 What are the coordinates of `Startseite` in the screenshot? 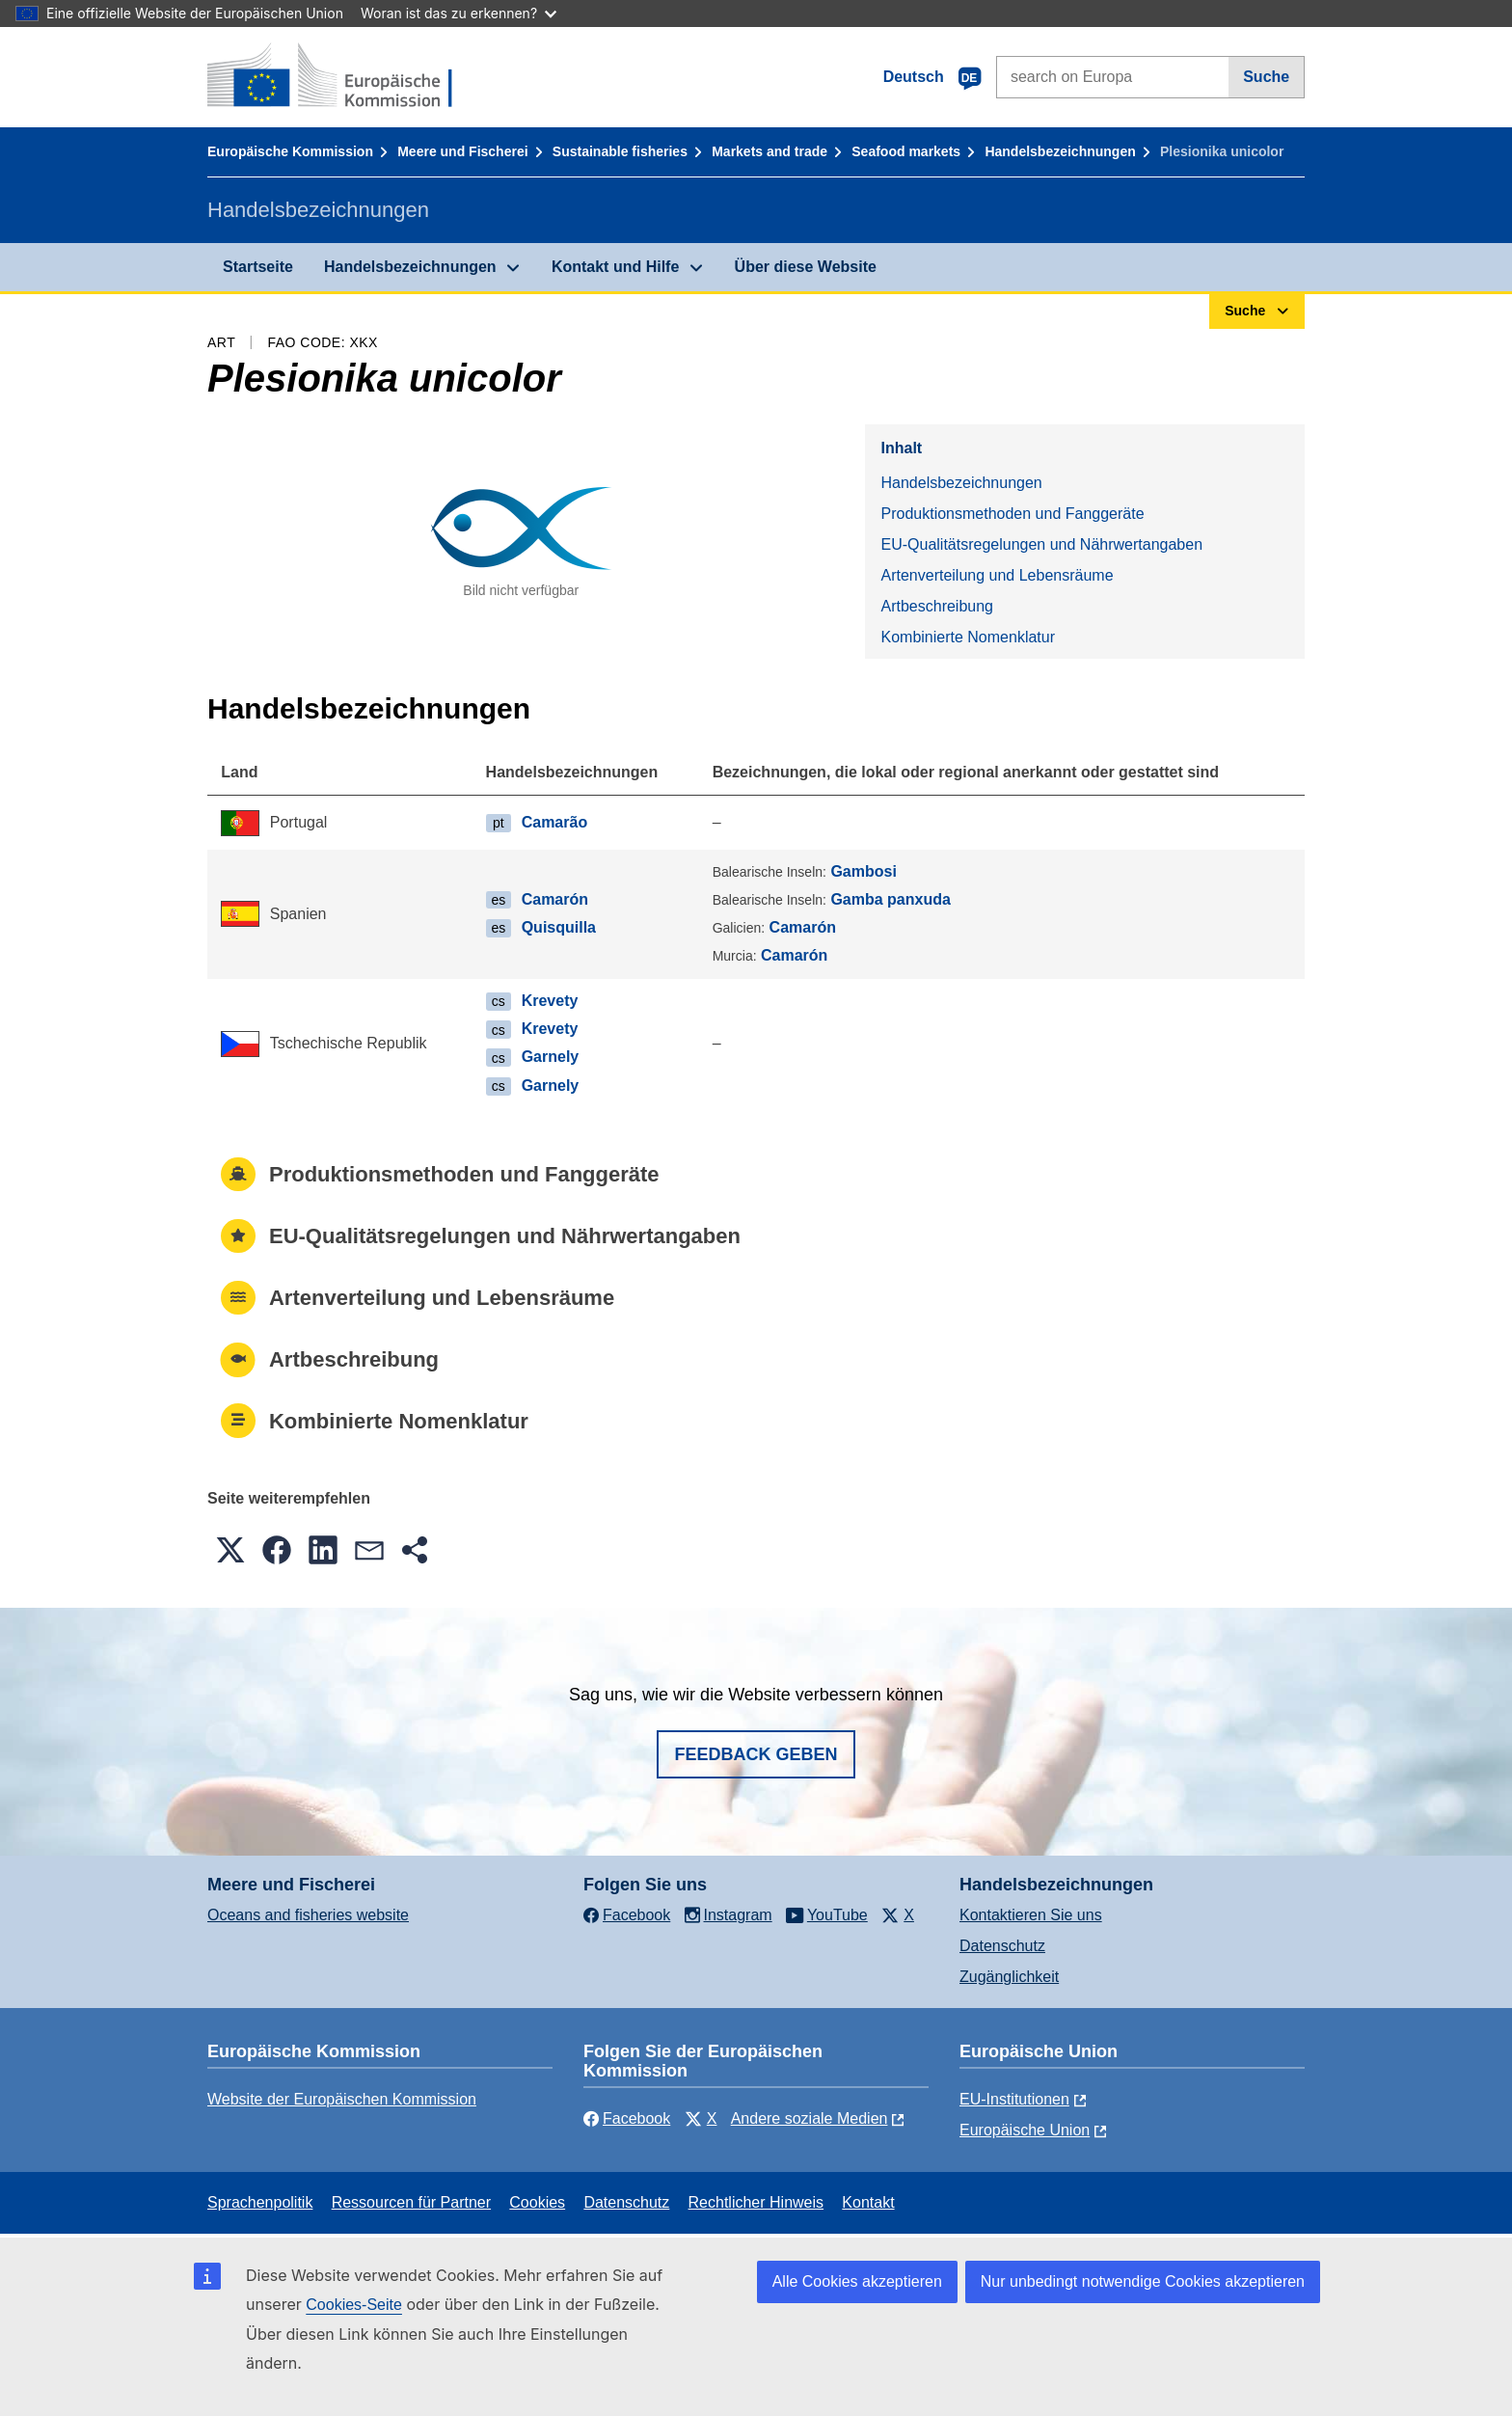 It's located at (258, 266).